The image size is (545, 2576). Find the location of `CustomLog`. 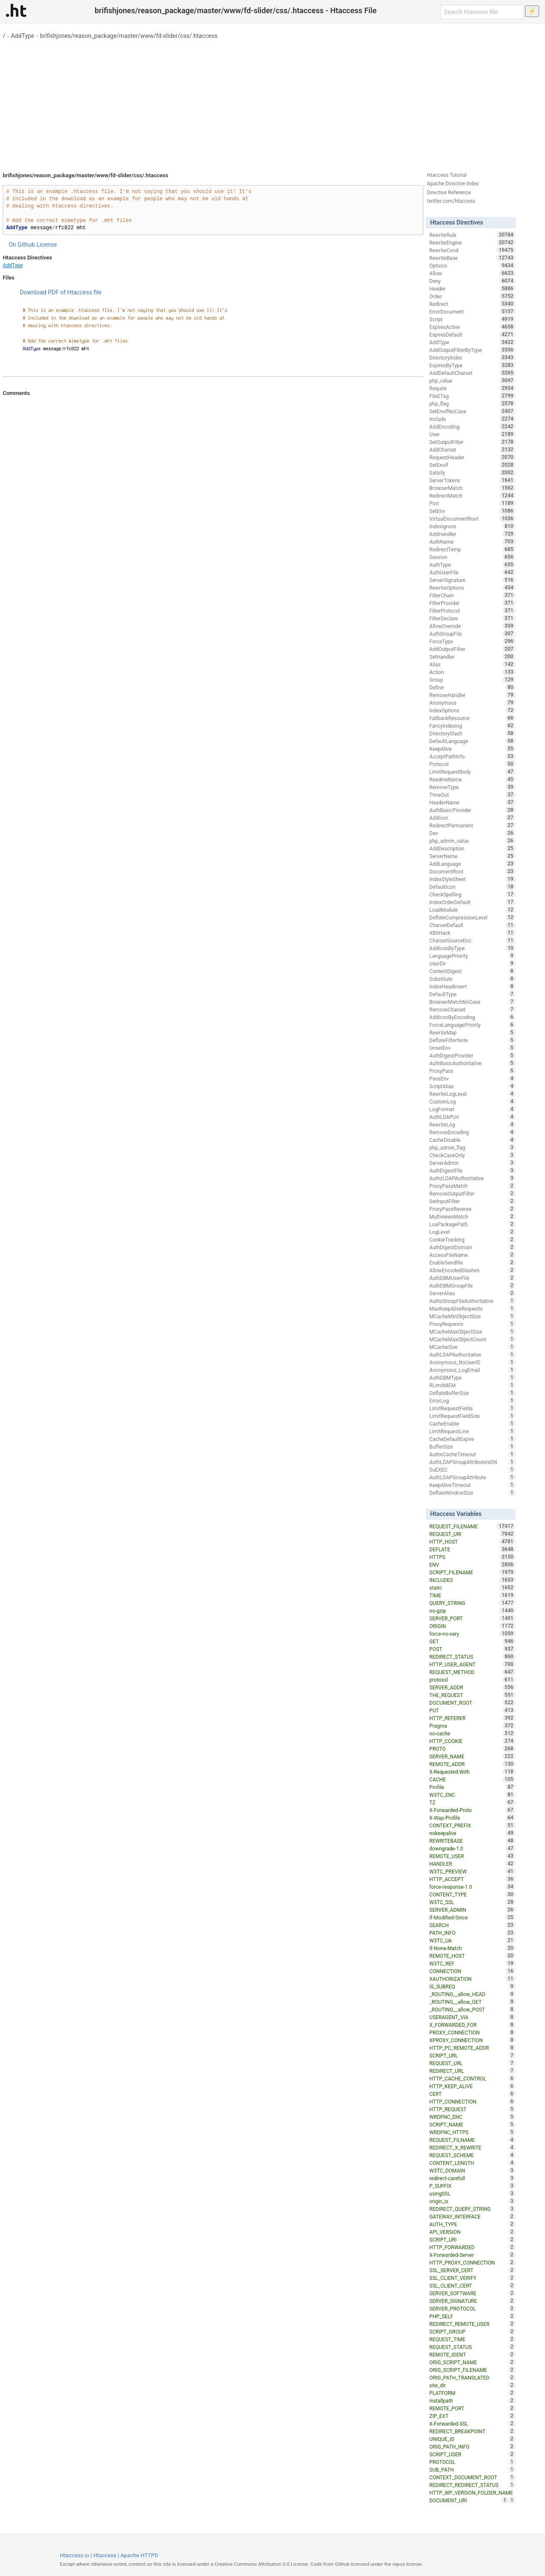

CustomLog is located at coordinates (472, 1101).